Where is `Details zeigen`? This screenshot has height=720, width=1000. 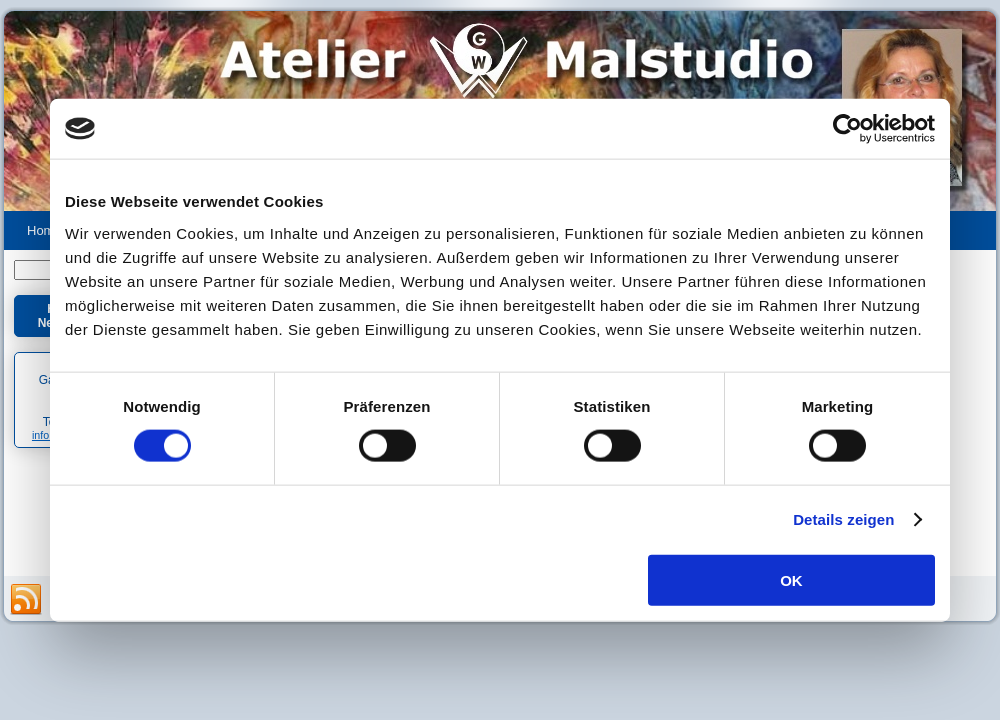
Details zeigen is located at coordinates (843, 519).